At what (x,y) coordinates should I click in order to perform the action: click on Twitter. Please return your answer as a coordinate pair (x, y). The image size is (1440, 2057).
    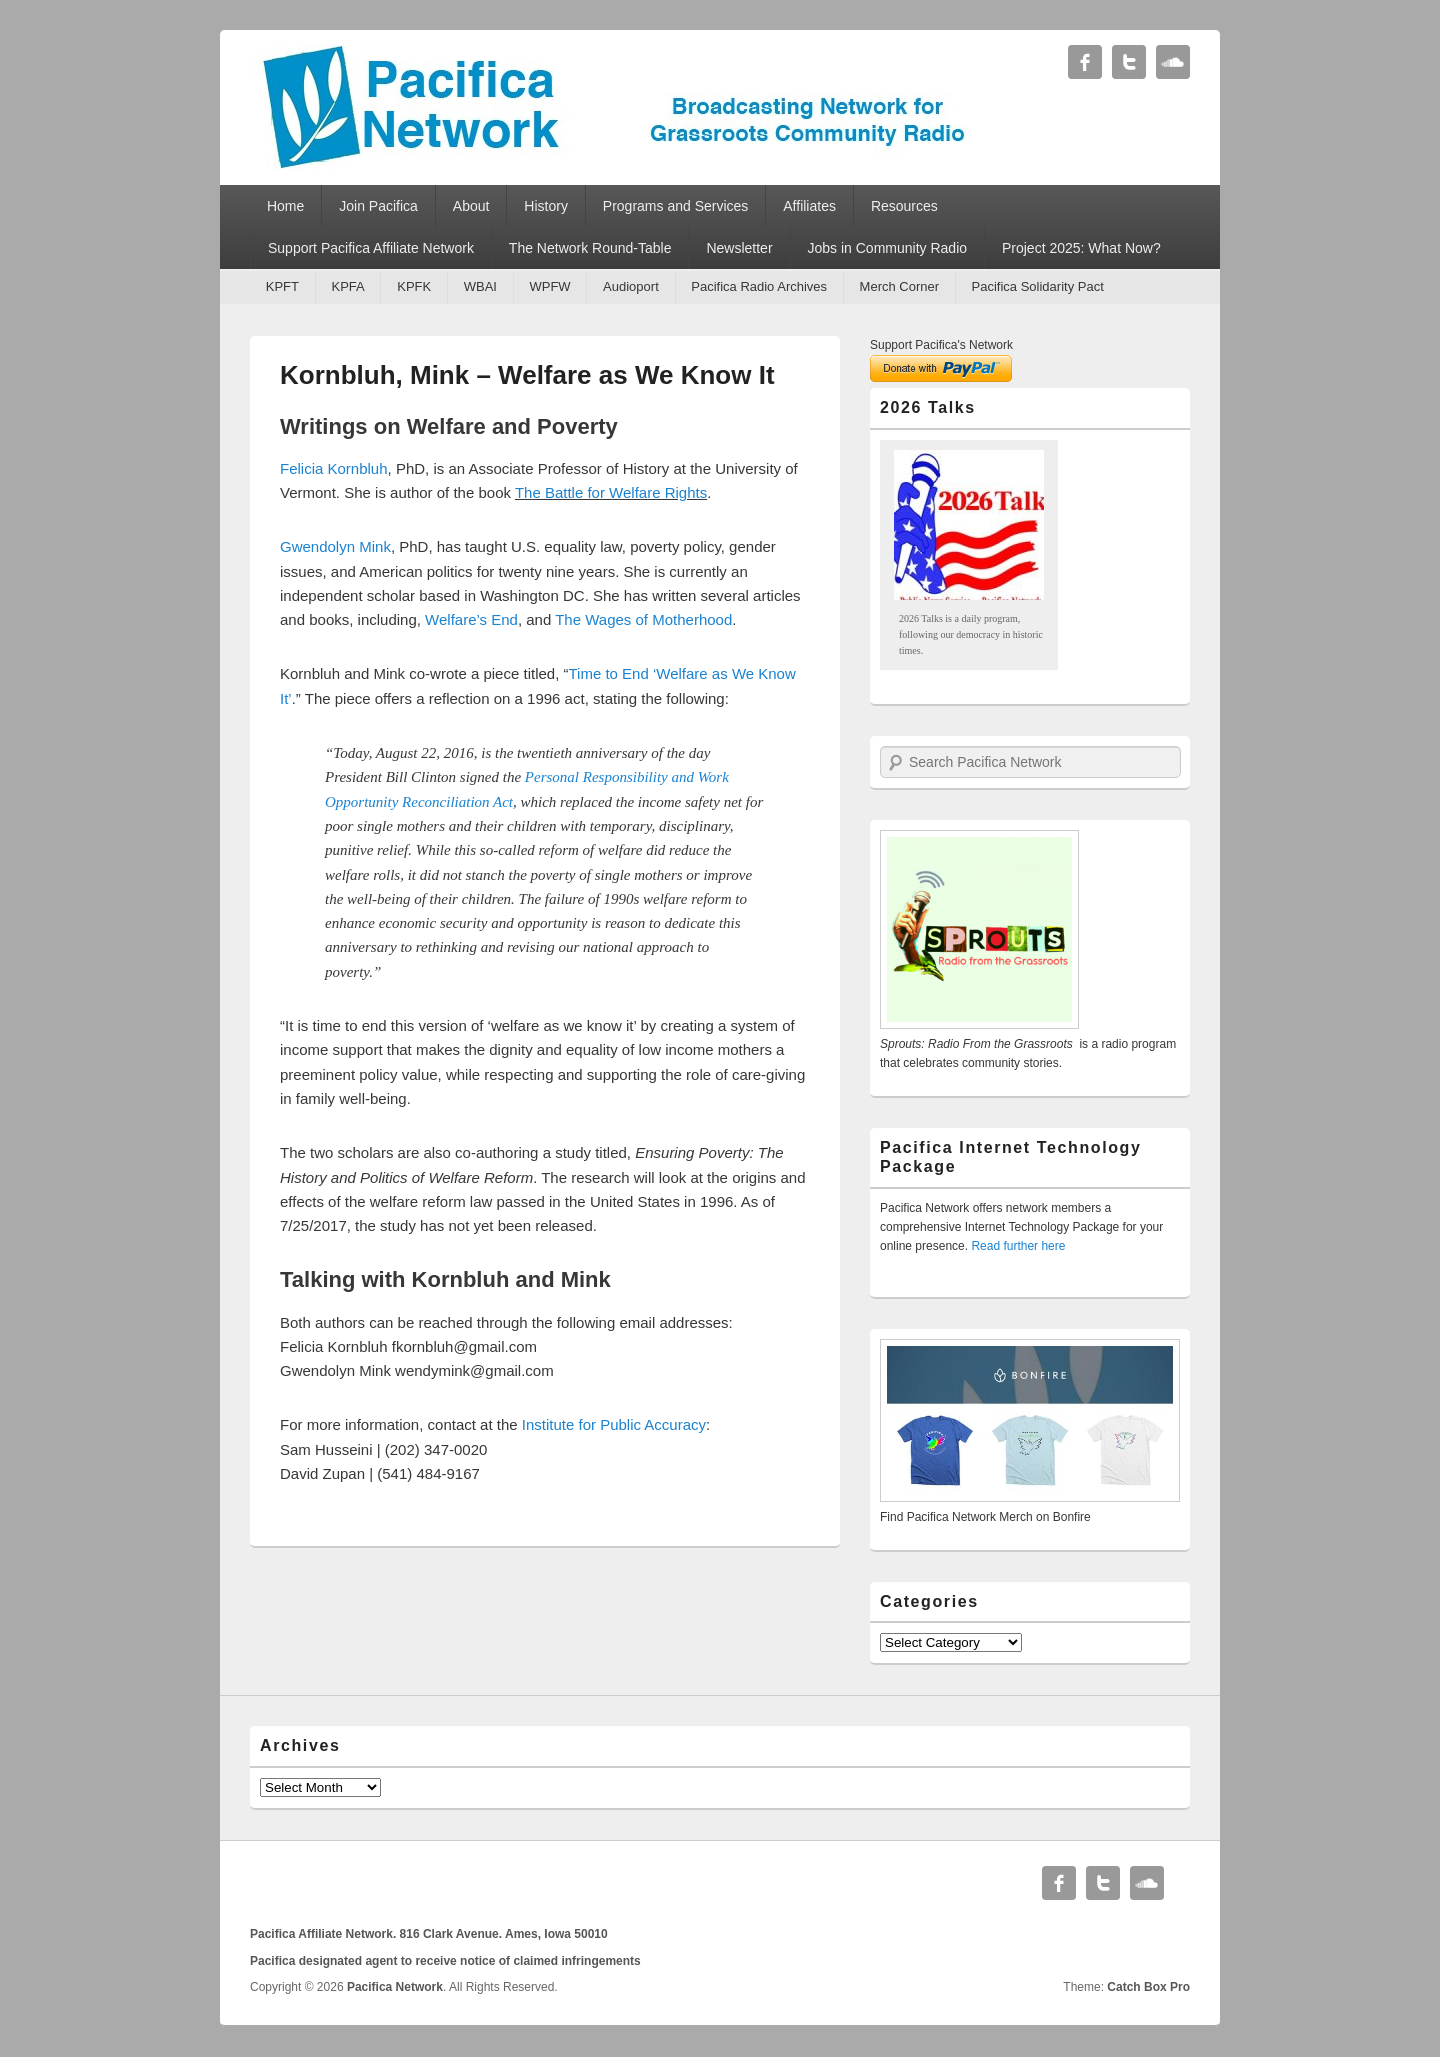
    Looking at the image, I should click on (1129, 62).